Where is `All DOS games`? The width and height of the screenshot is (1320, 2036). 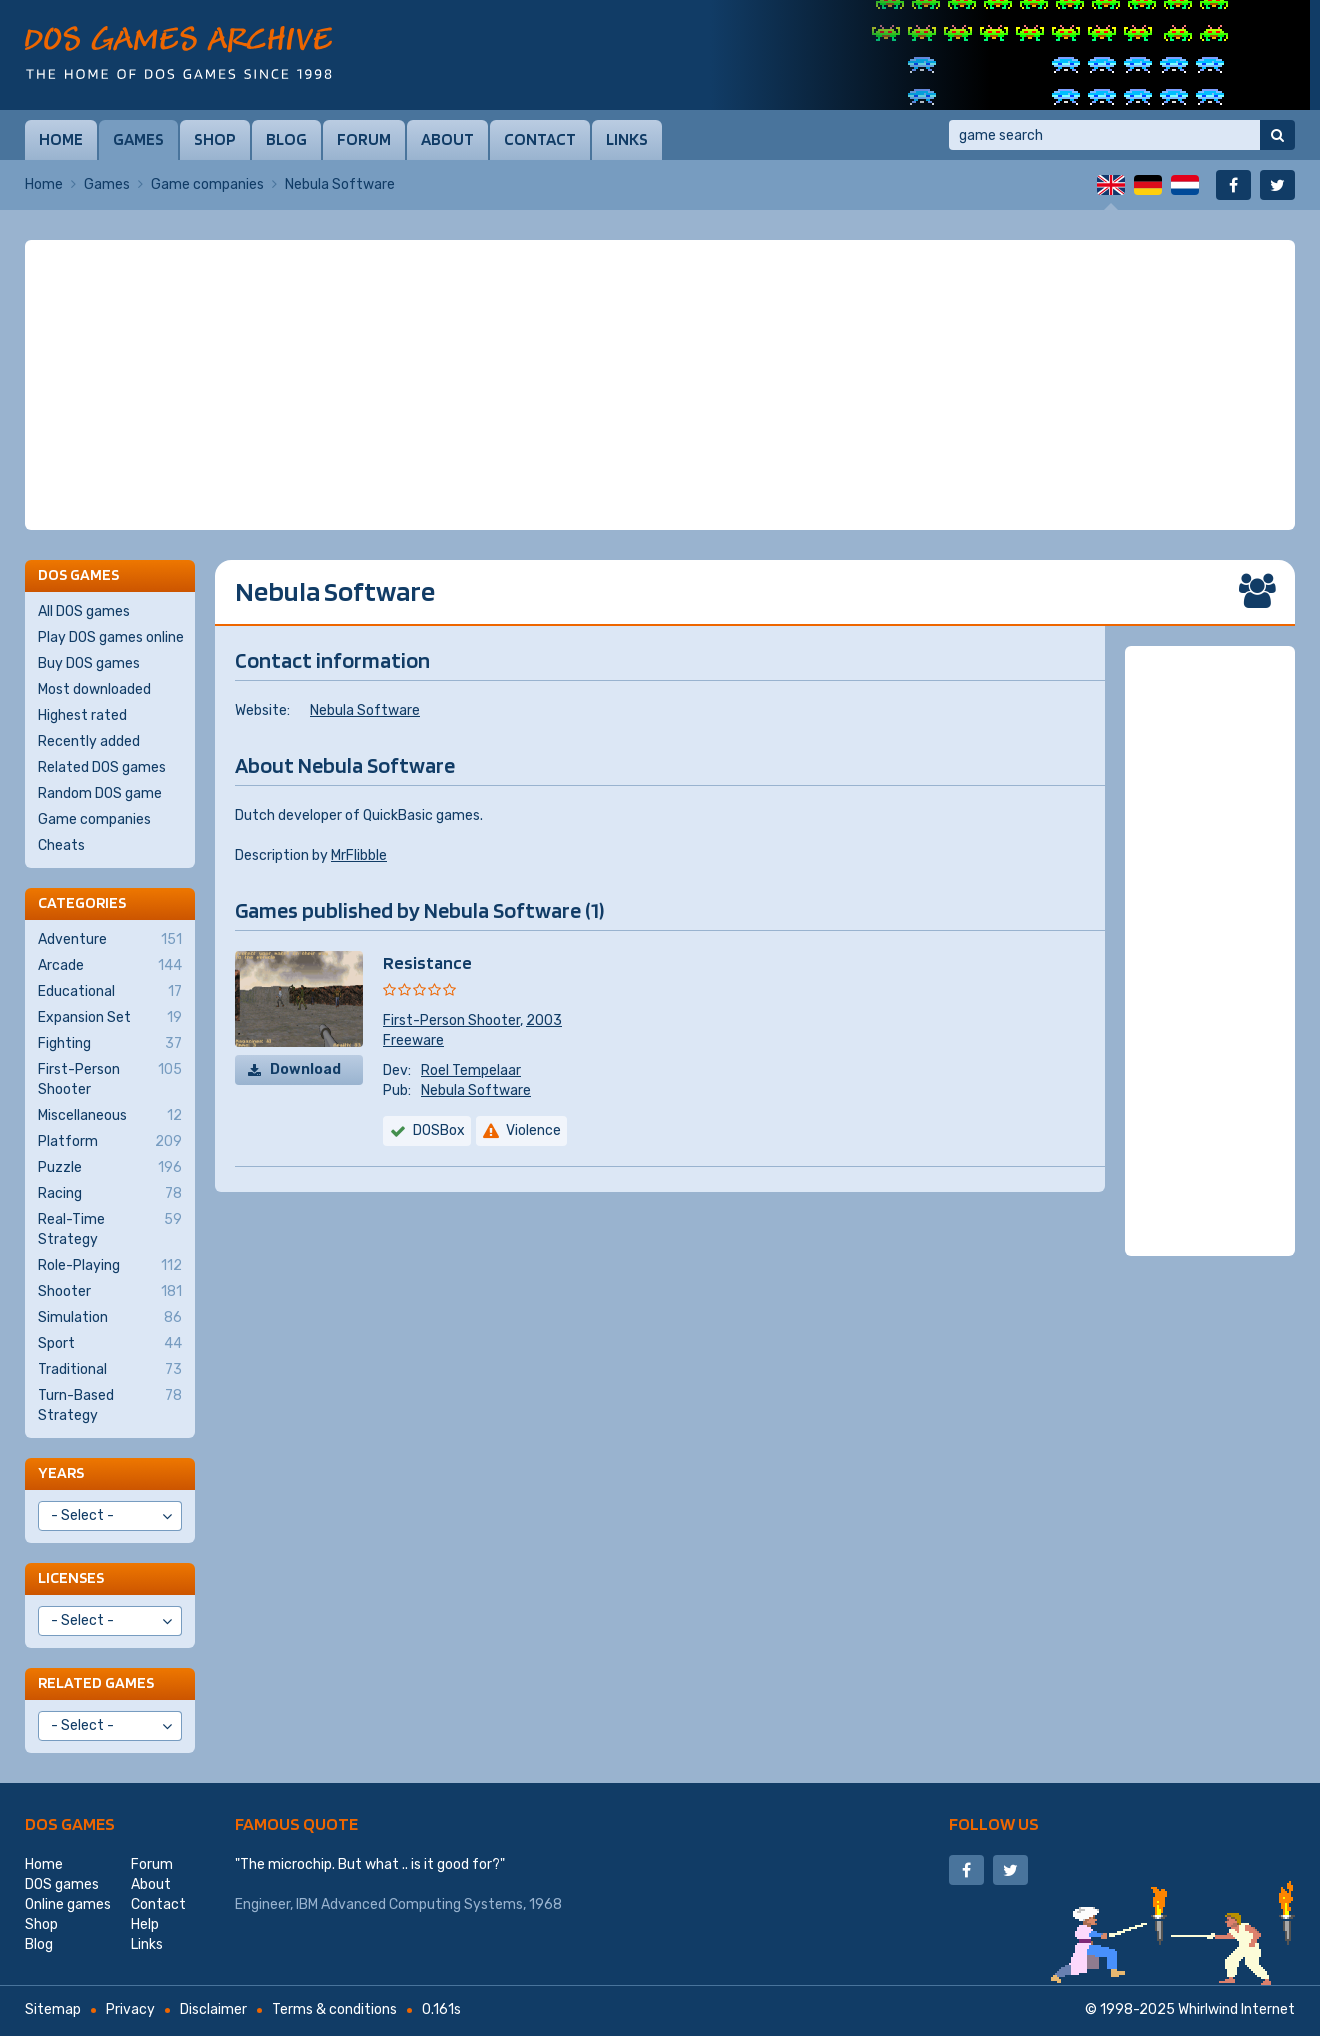
All DOS games is located at coordinates (84, 611).